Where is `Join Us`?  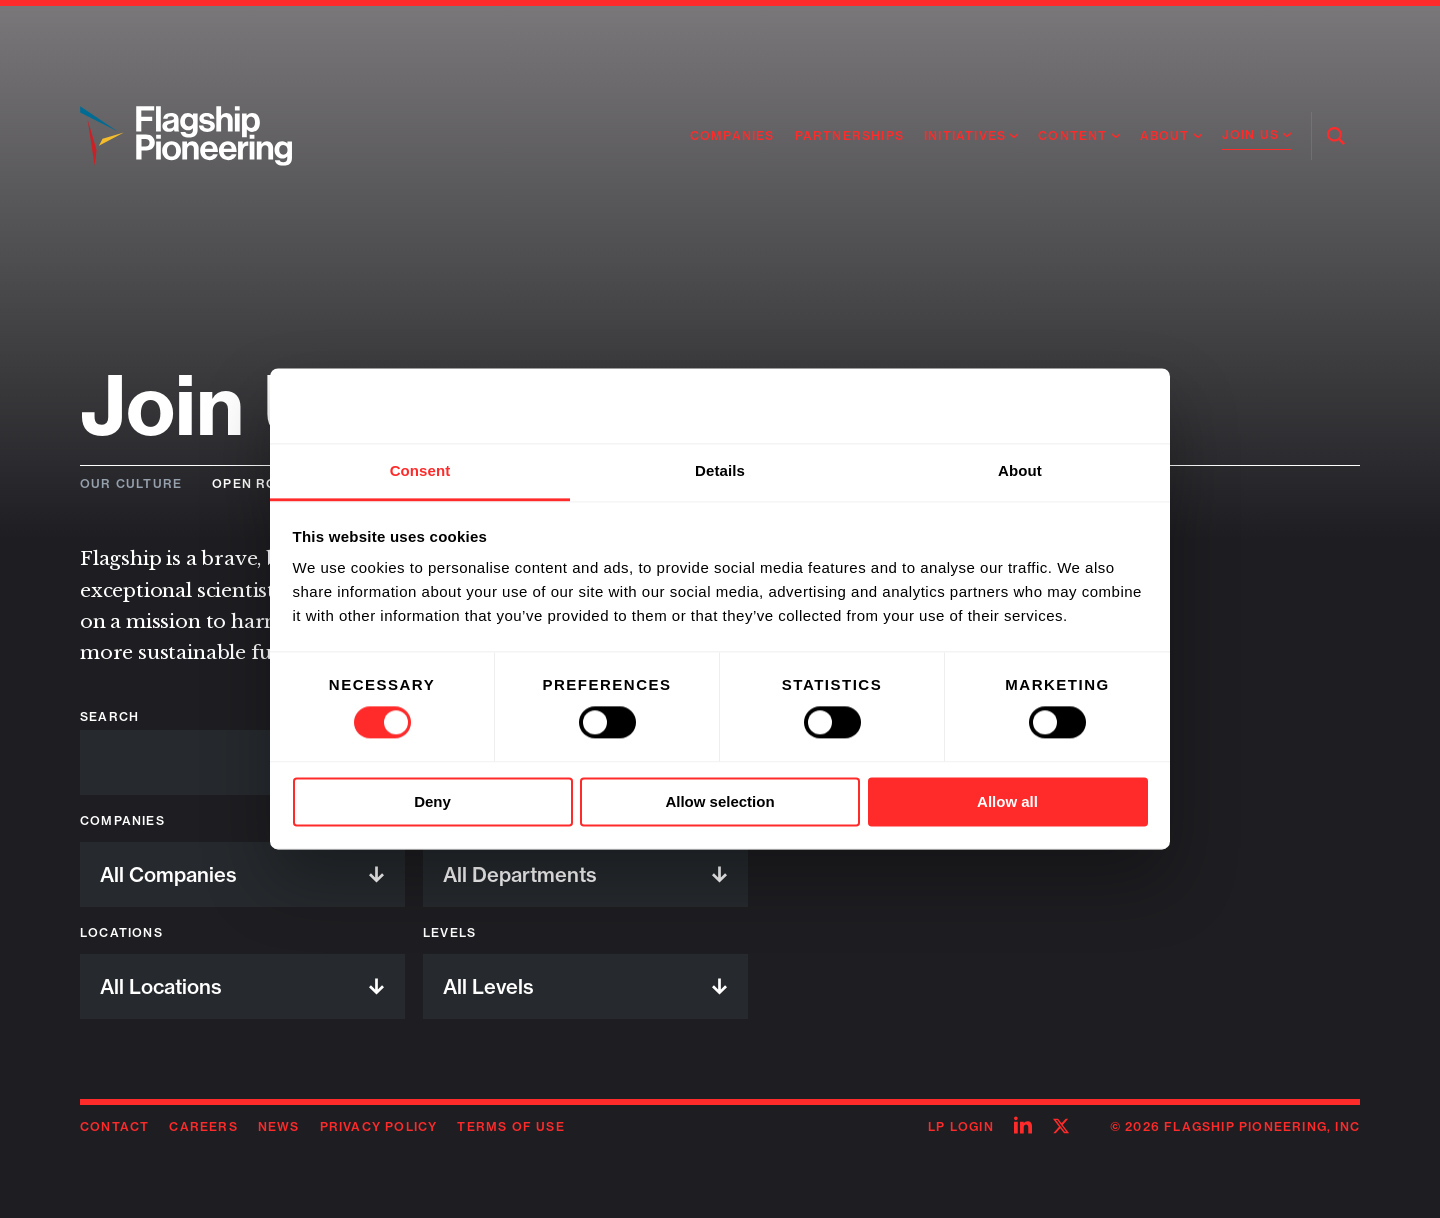
Join Us is located at coordinates (1250, 134).